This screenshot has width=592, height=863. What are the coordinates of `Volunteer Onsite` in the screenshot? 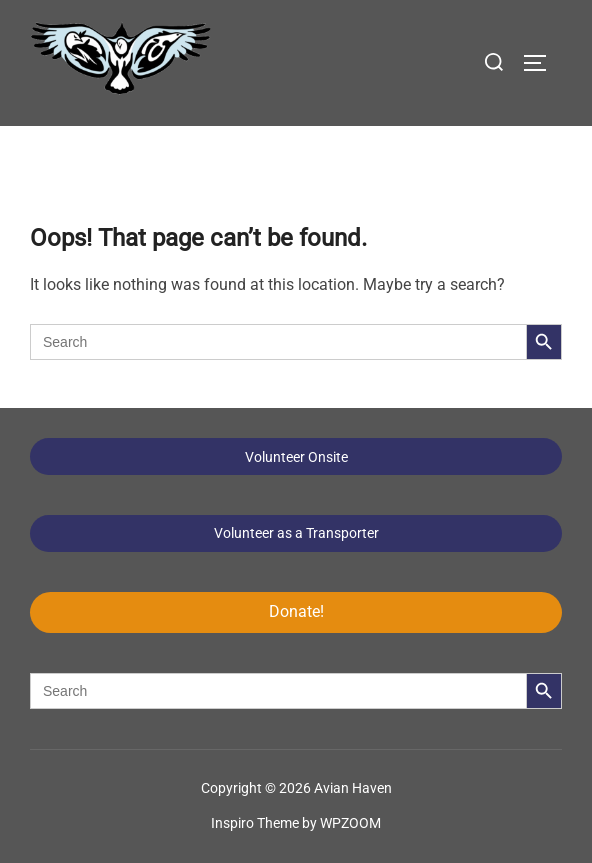 It's located at (296, 457).